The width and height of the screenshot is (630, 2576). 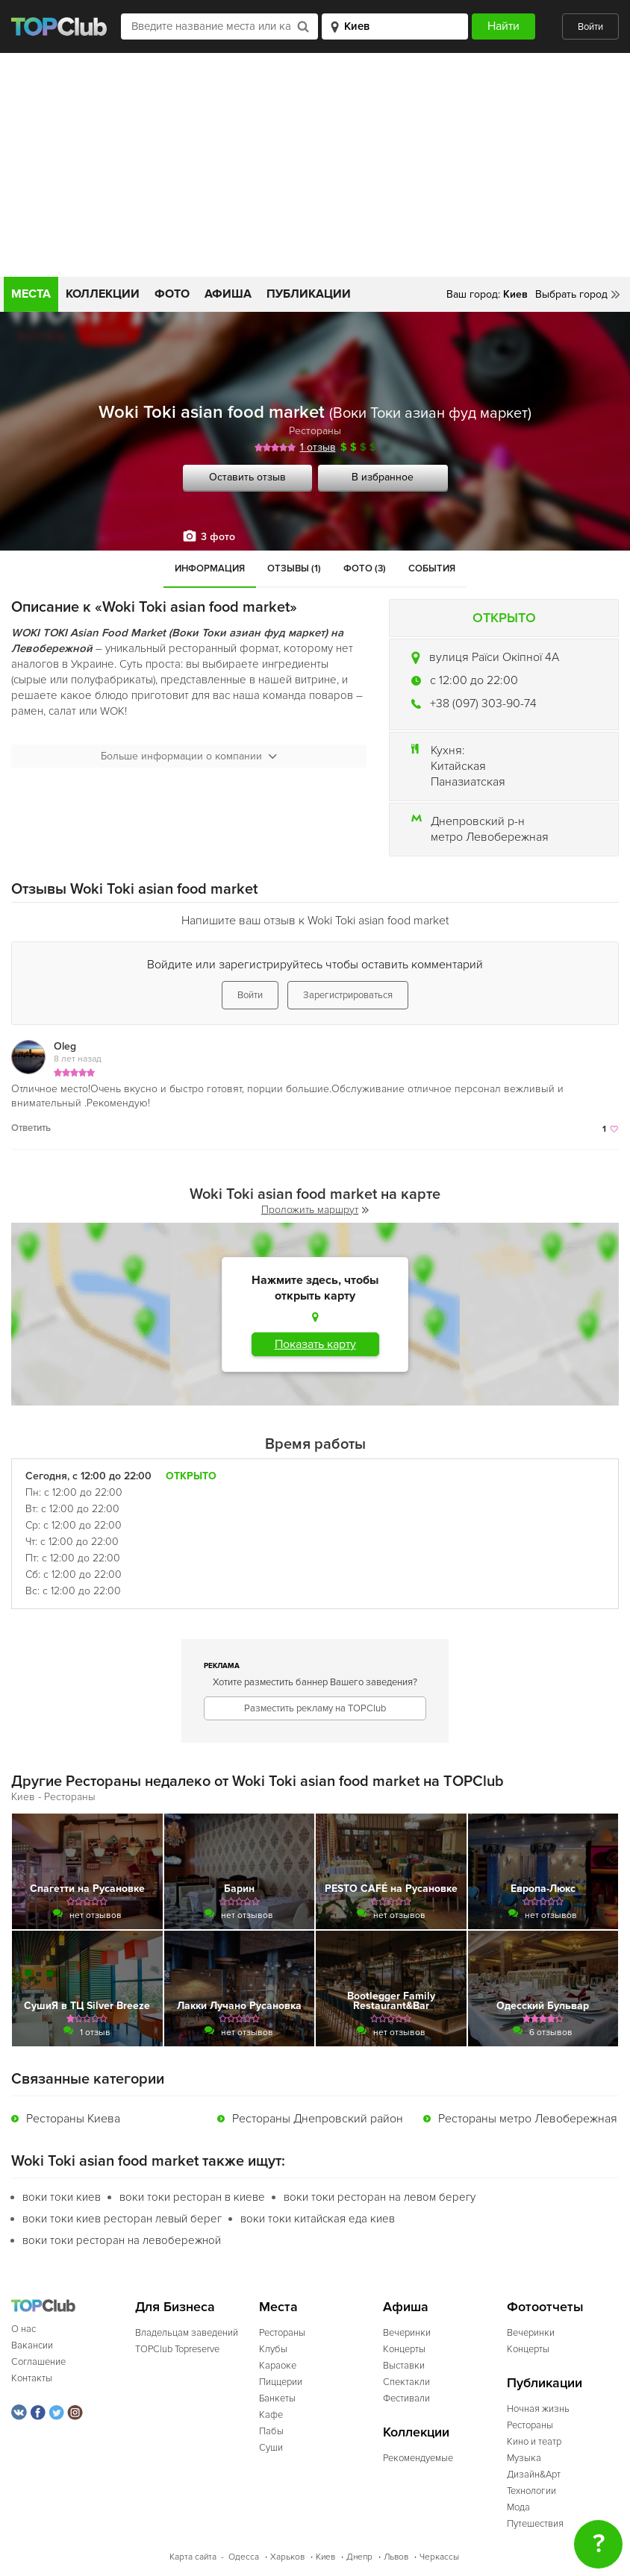 I want to click on воки токи китайская еда киев, so click(x=317, y=2218).